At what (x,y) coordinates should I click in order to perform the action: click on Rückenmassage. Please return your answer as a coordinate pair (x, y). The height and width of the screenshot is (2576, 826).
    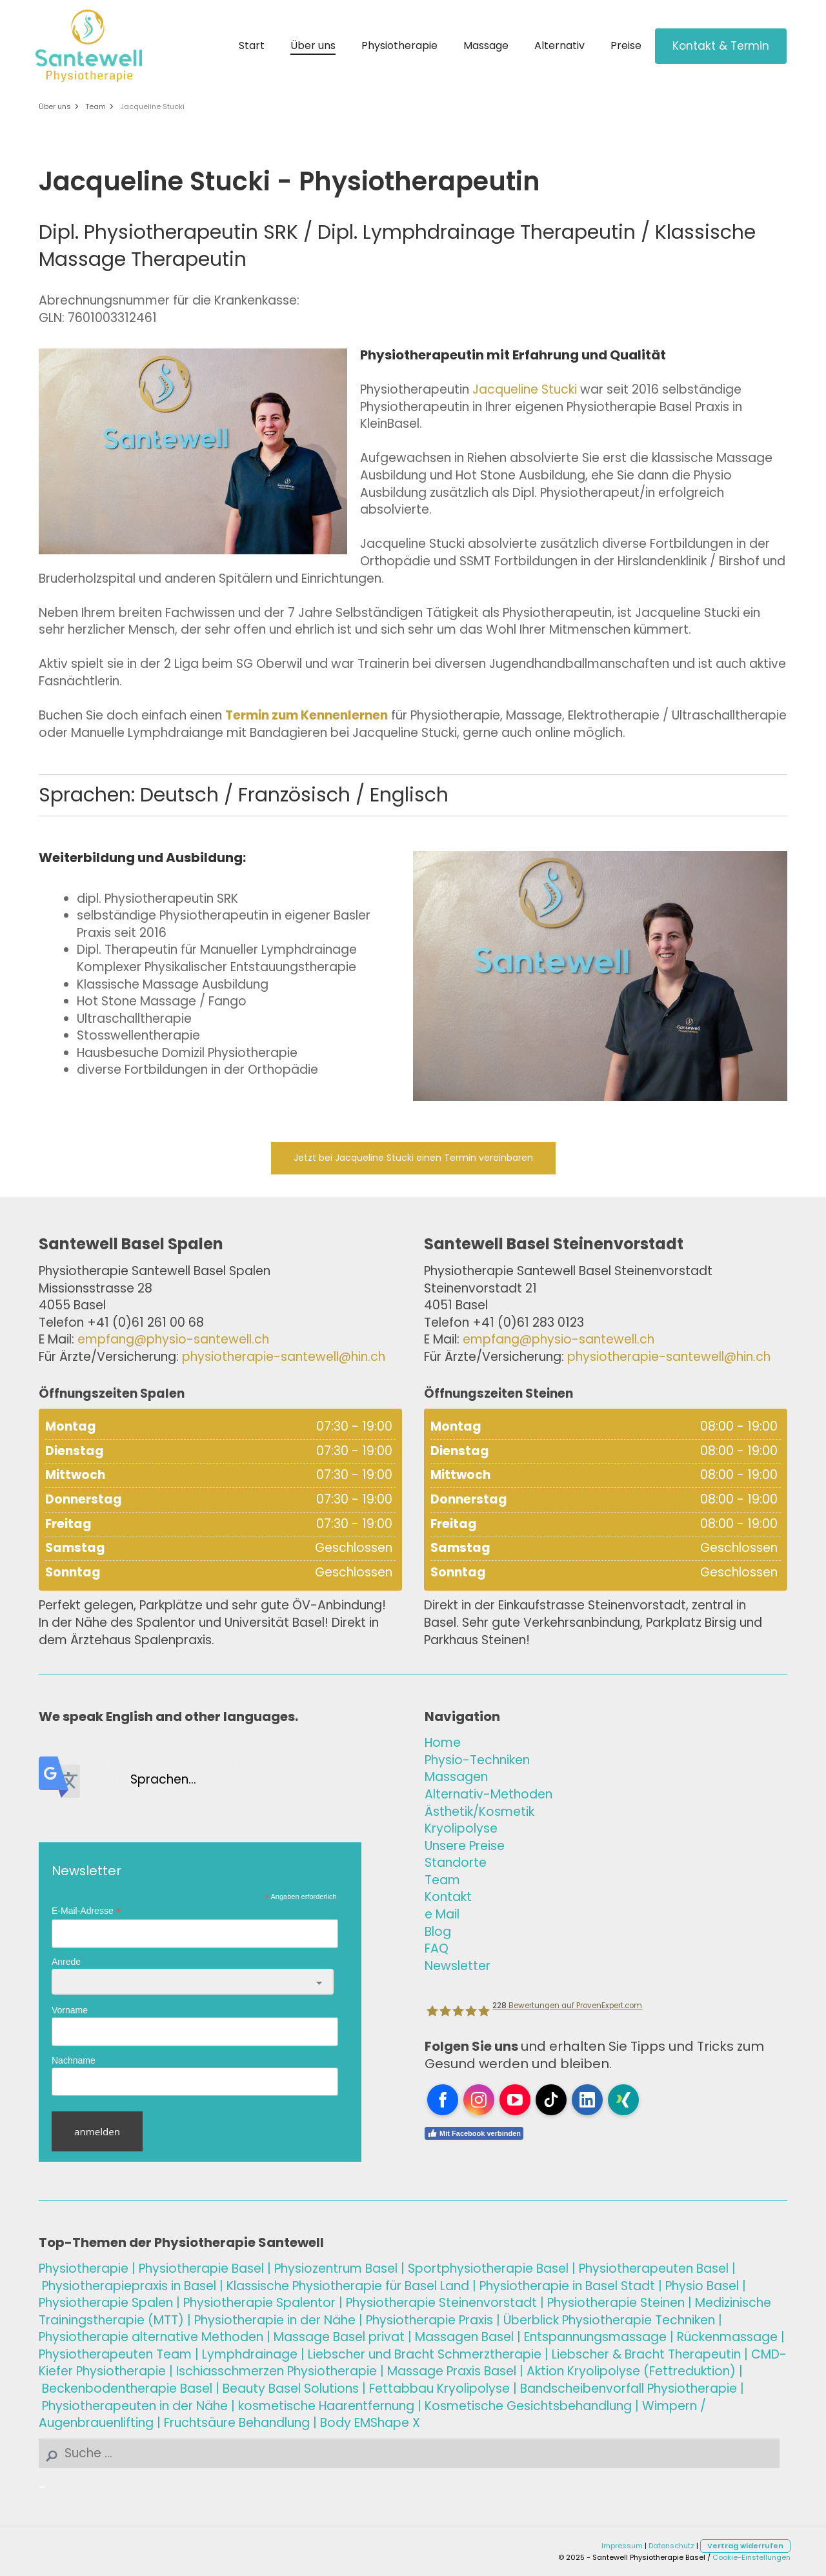
    Looking at the image, I should click on (727, 2337).